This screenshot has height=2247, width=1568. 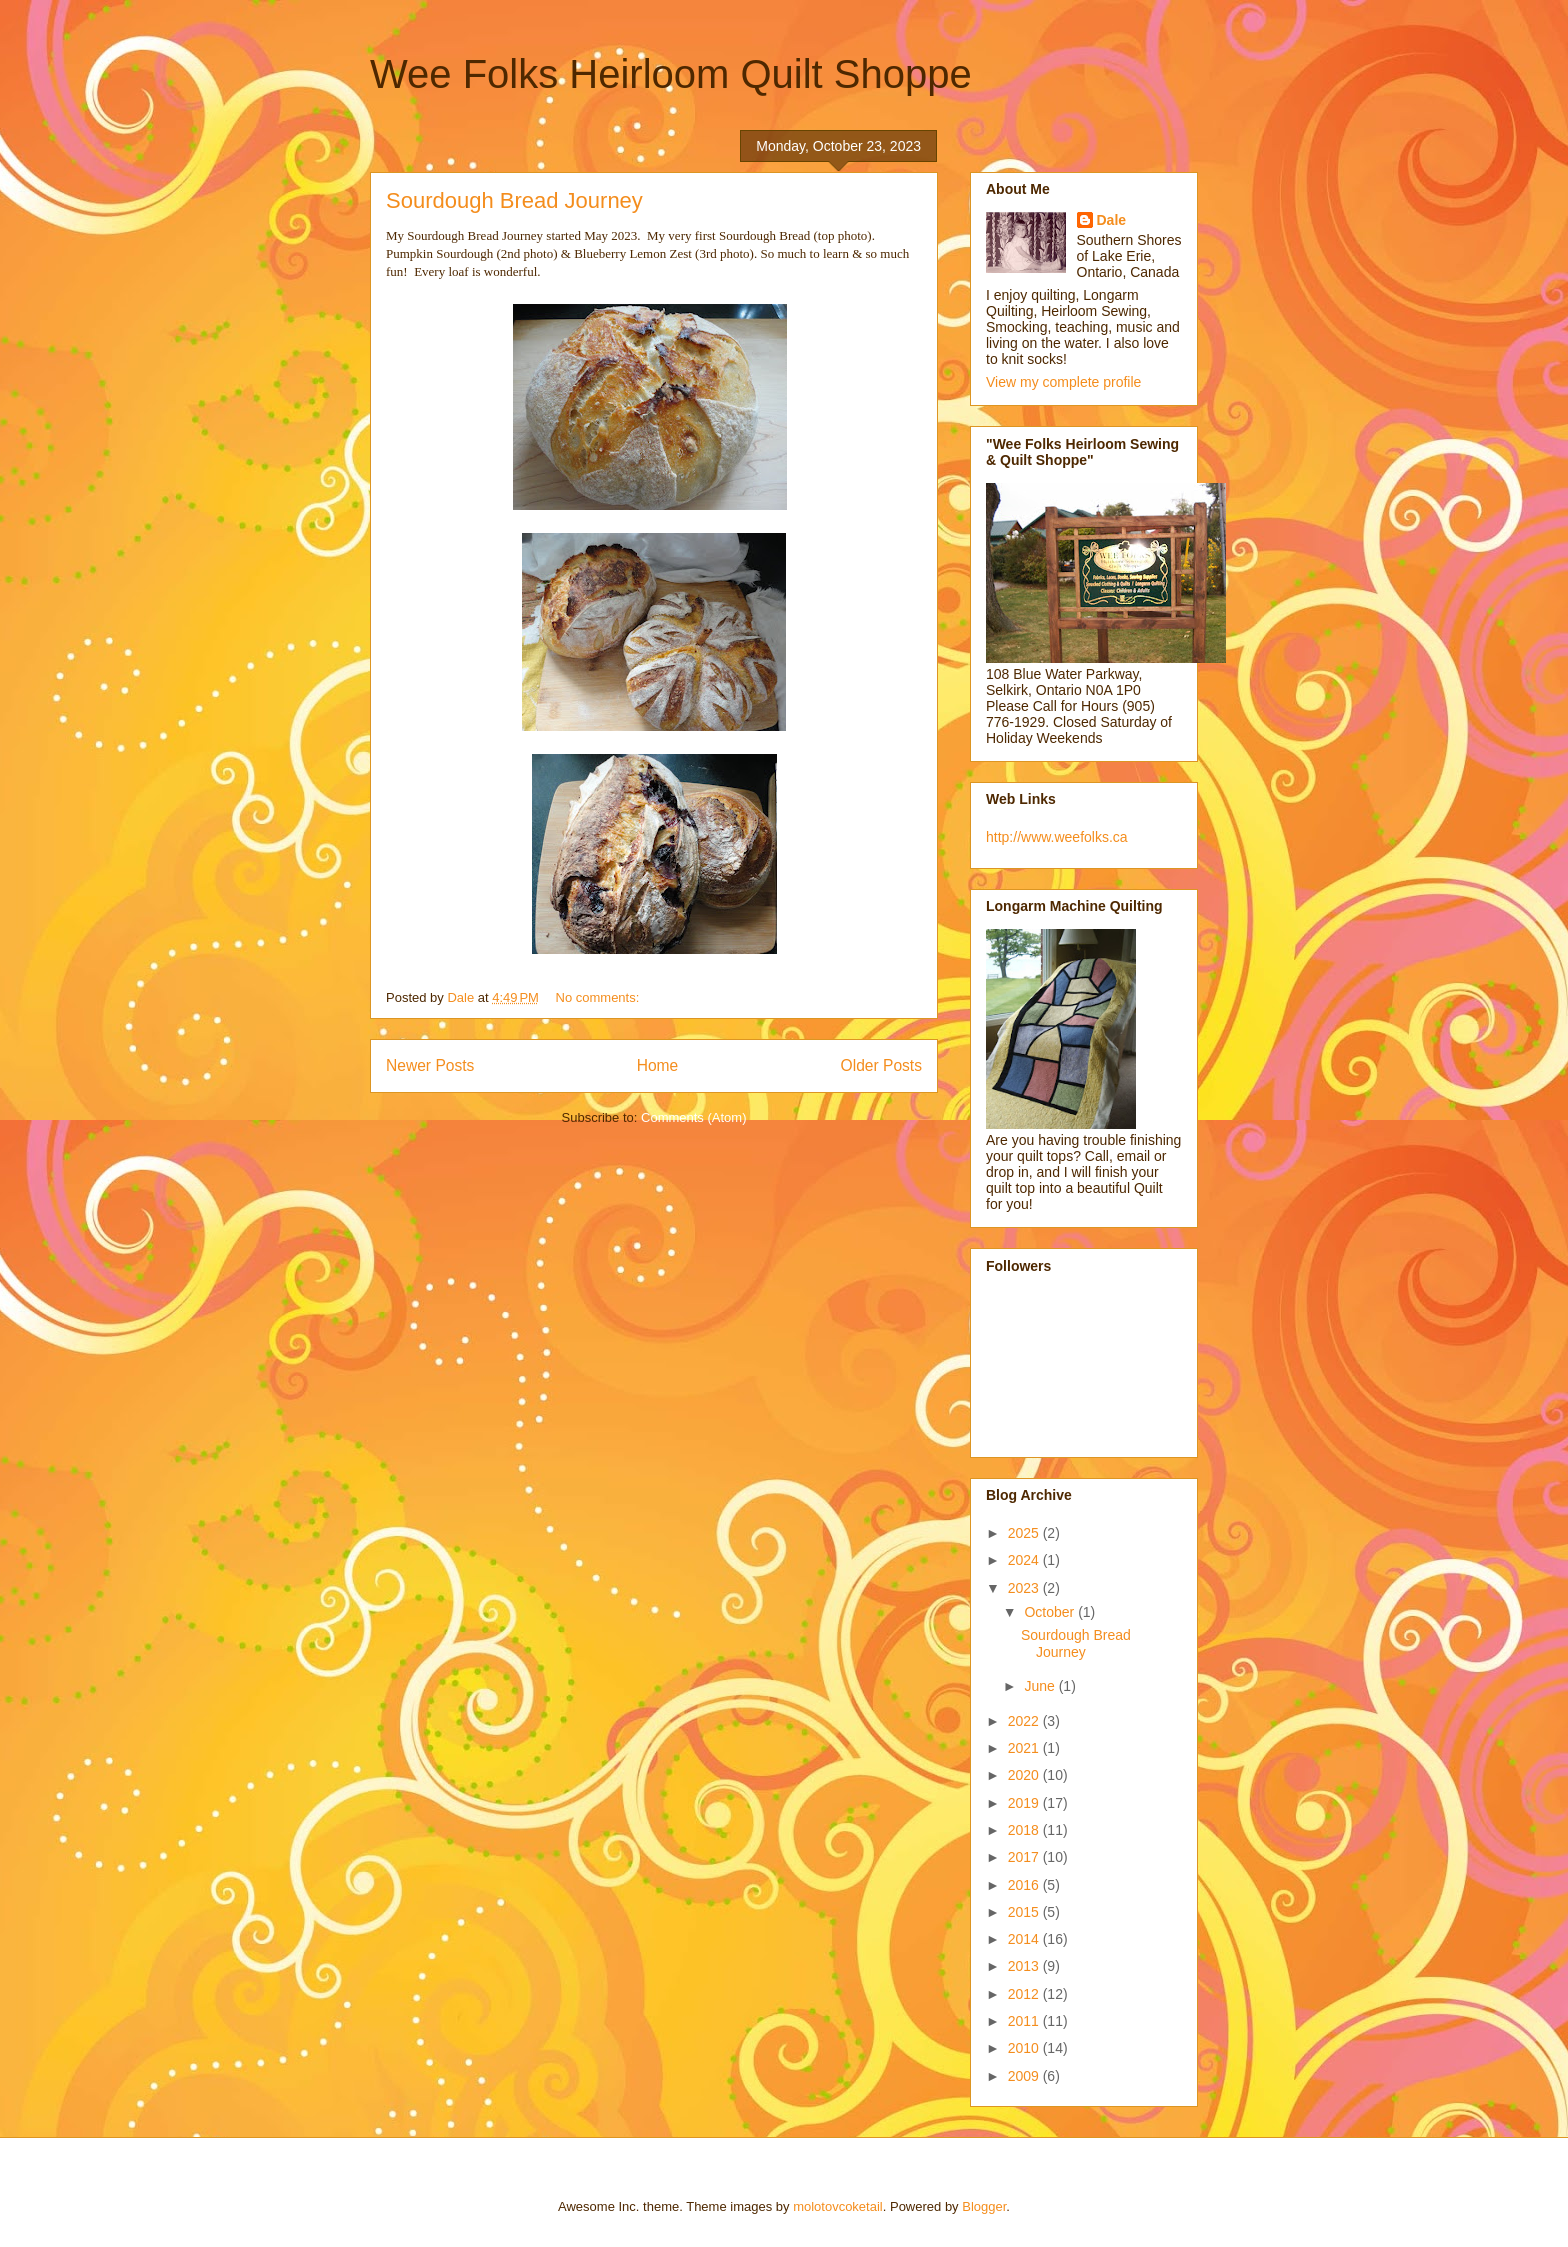 I want to click on Sourdough Bread Journey, so click(x=514, y=200).